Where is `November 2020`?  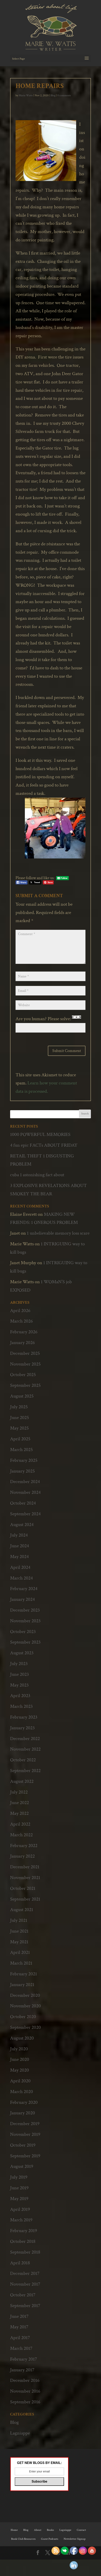
November 2020 is located at coordinates (25, 2006).